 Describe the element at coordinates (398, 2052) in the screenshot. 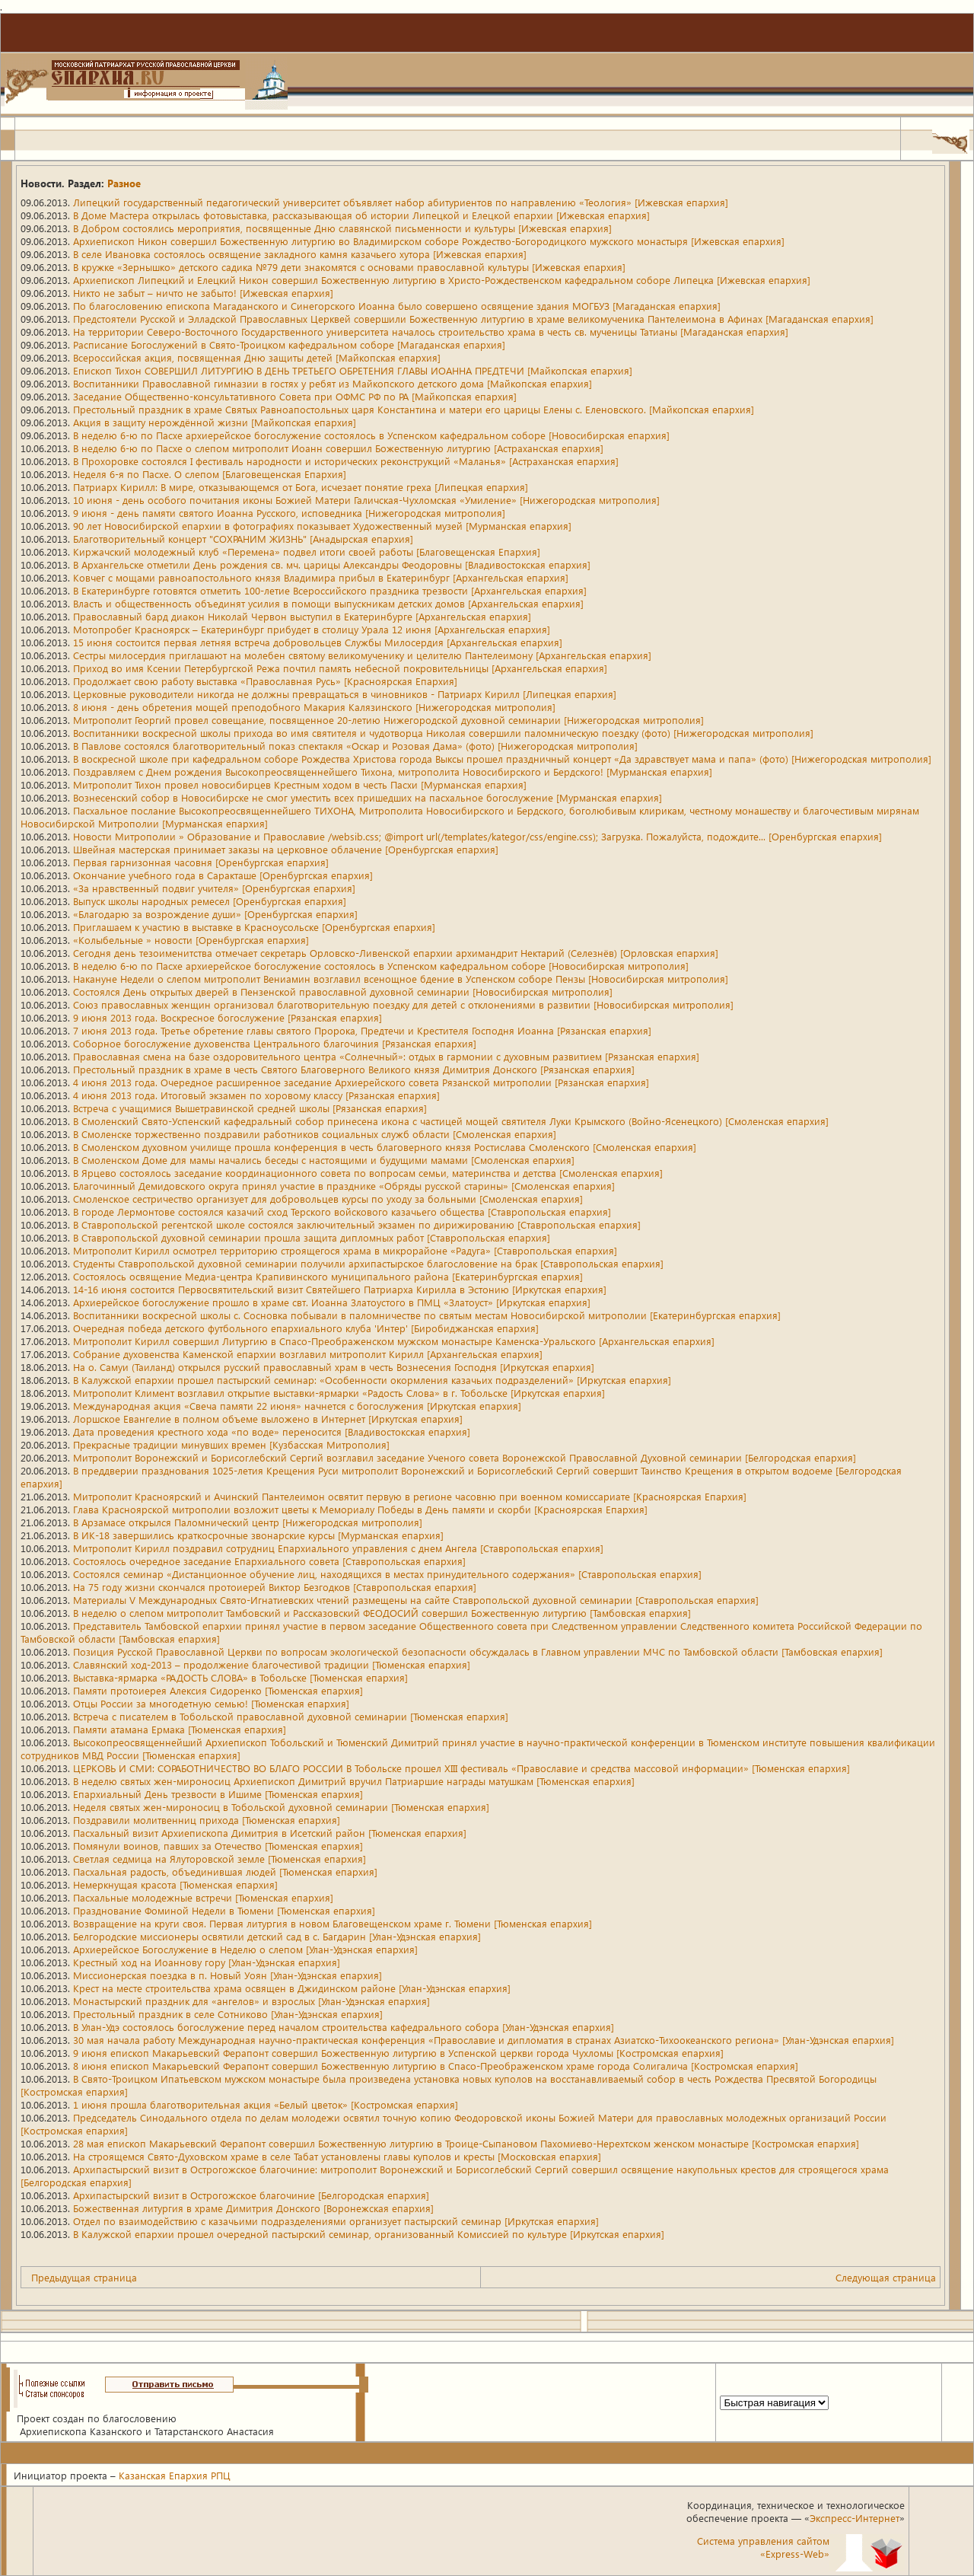

I see `9 июня епископ Макарьевский Ферапонт совершил Божественную литургию в Успенской церкви города Чухломы` at that location.